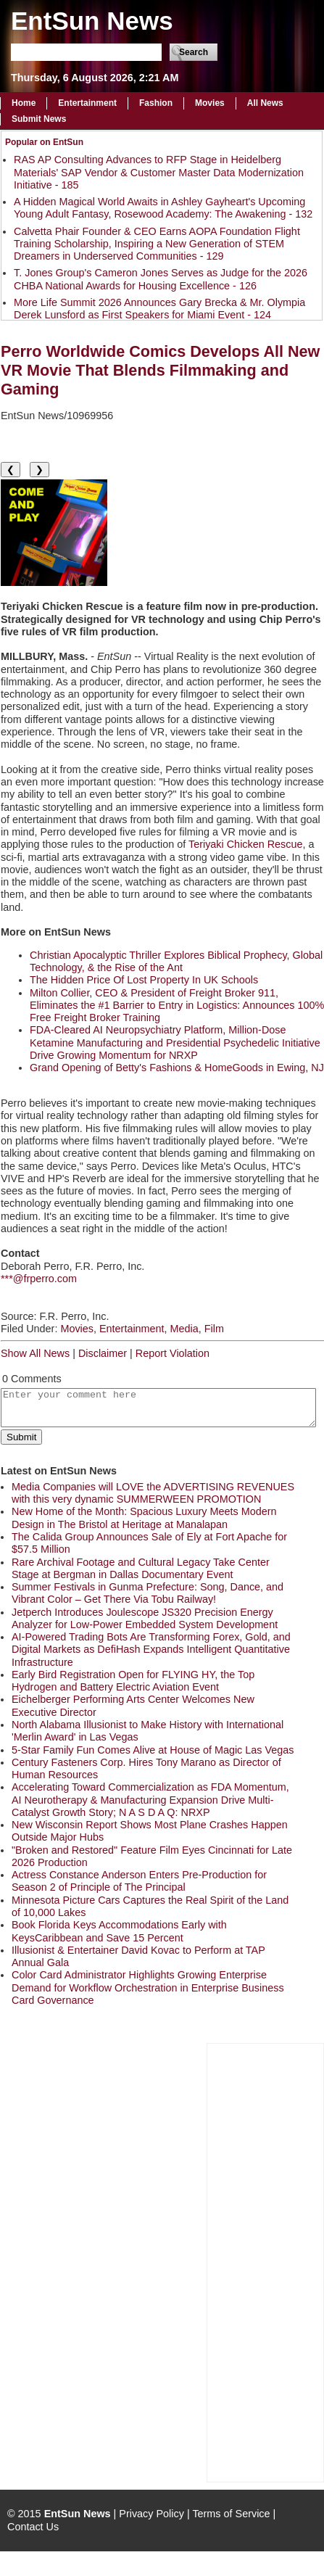  Describe the element at coordinates (133, 1681) in the screenshot. I see `Early Bird Registration Open for FLYING HY, the Top Hydrogen and Battery Electric Aviation Event` at that location.